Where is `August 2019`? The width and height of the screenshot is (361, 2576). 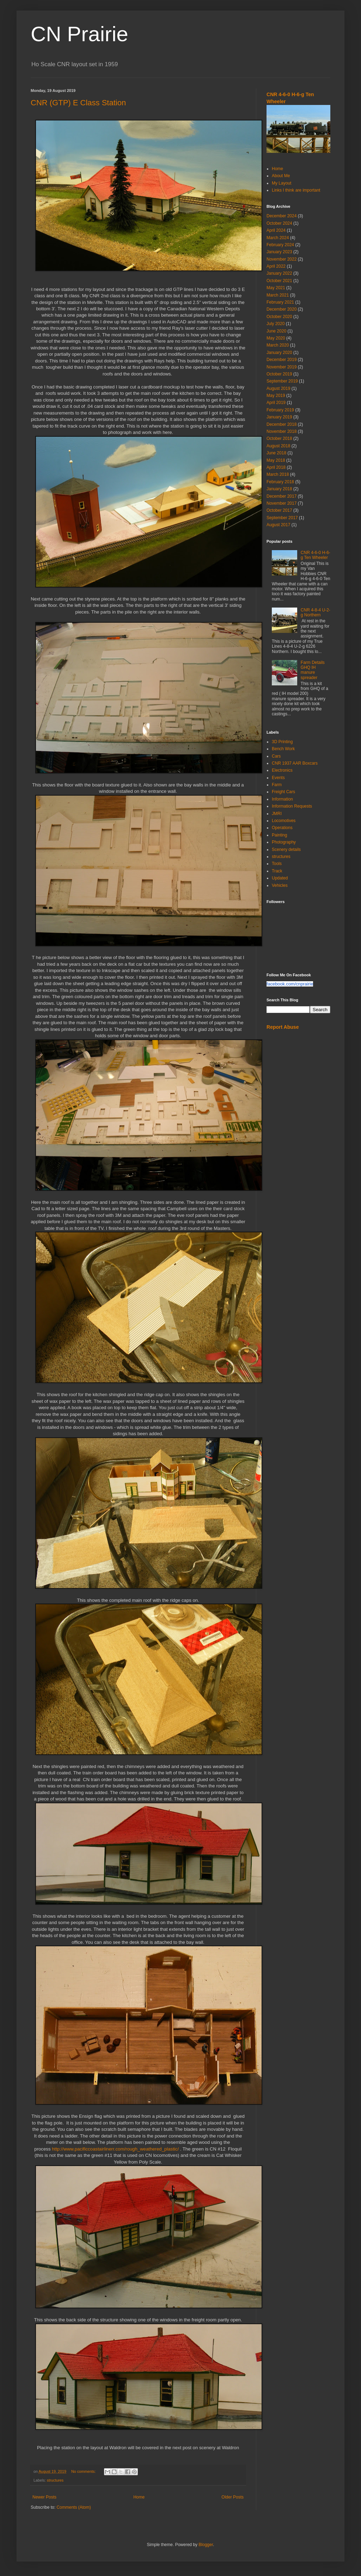
August 2019 is located at coordinates (278, 388).